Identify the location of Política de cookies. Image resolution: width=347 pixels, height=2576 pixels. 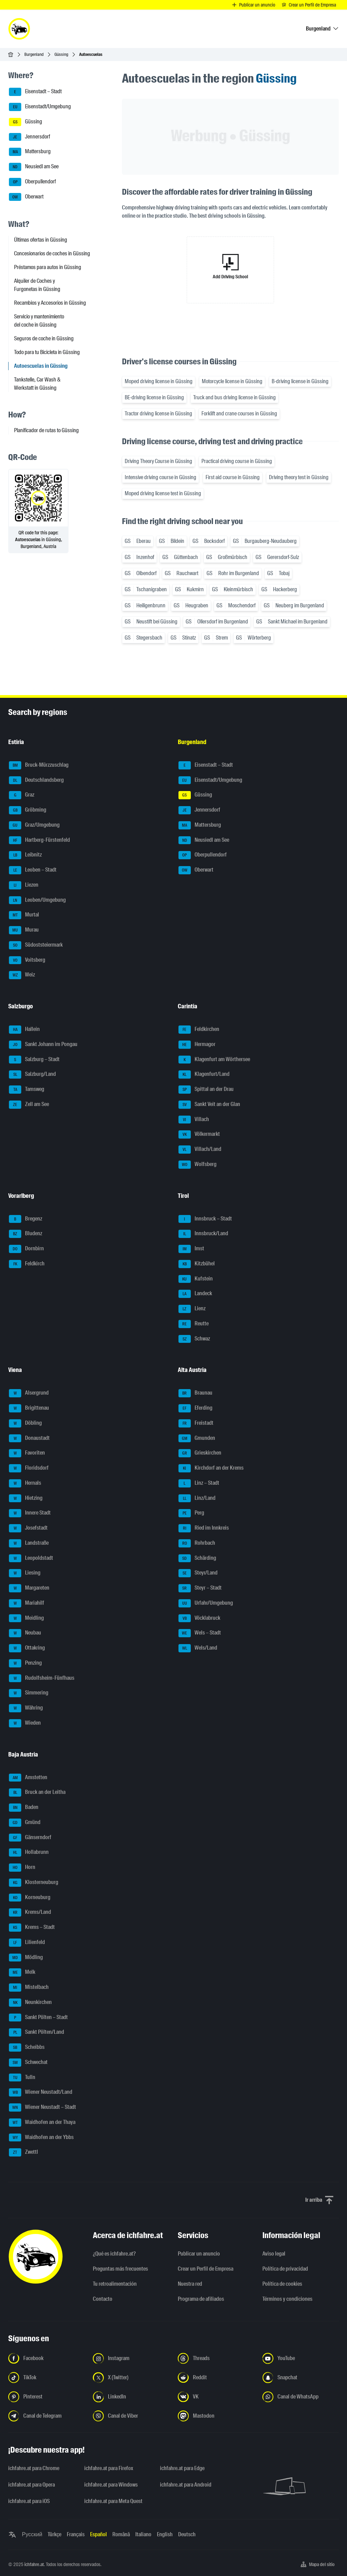
(282, 2283).